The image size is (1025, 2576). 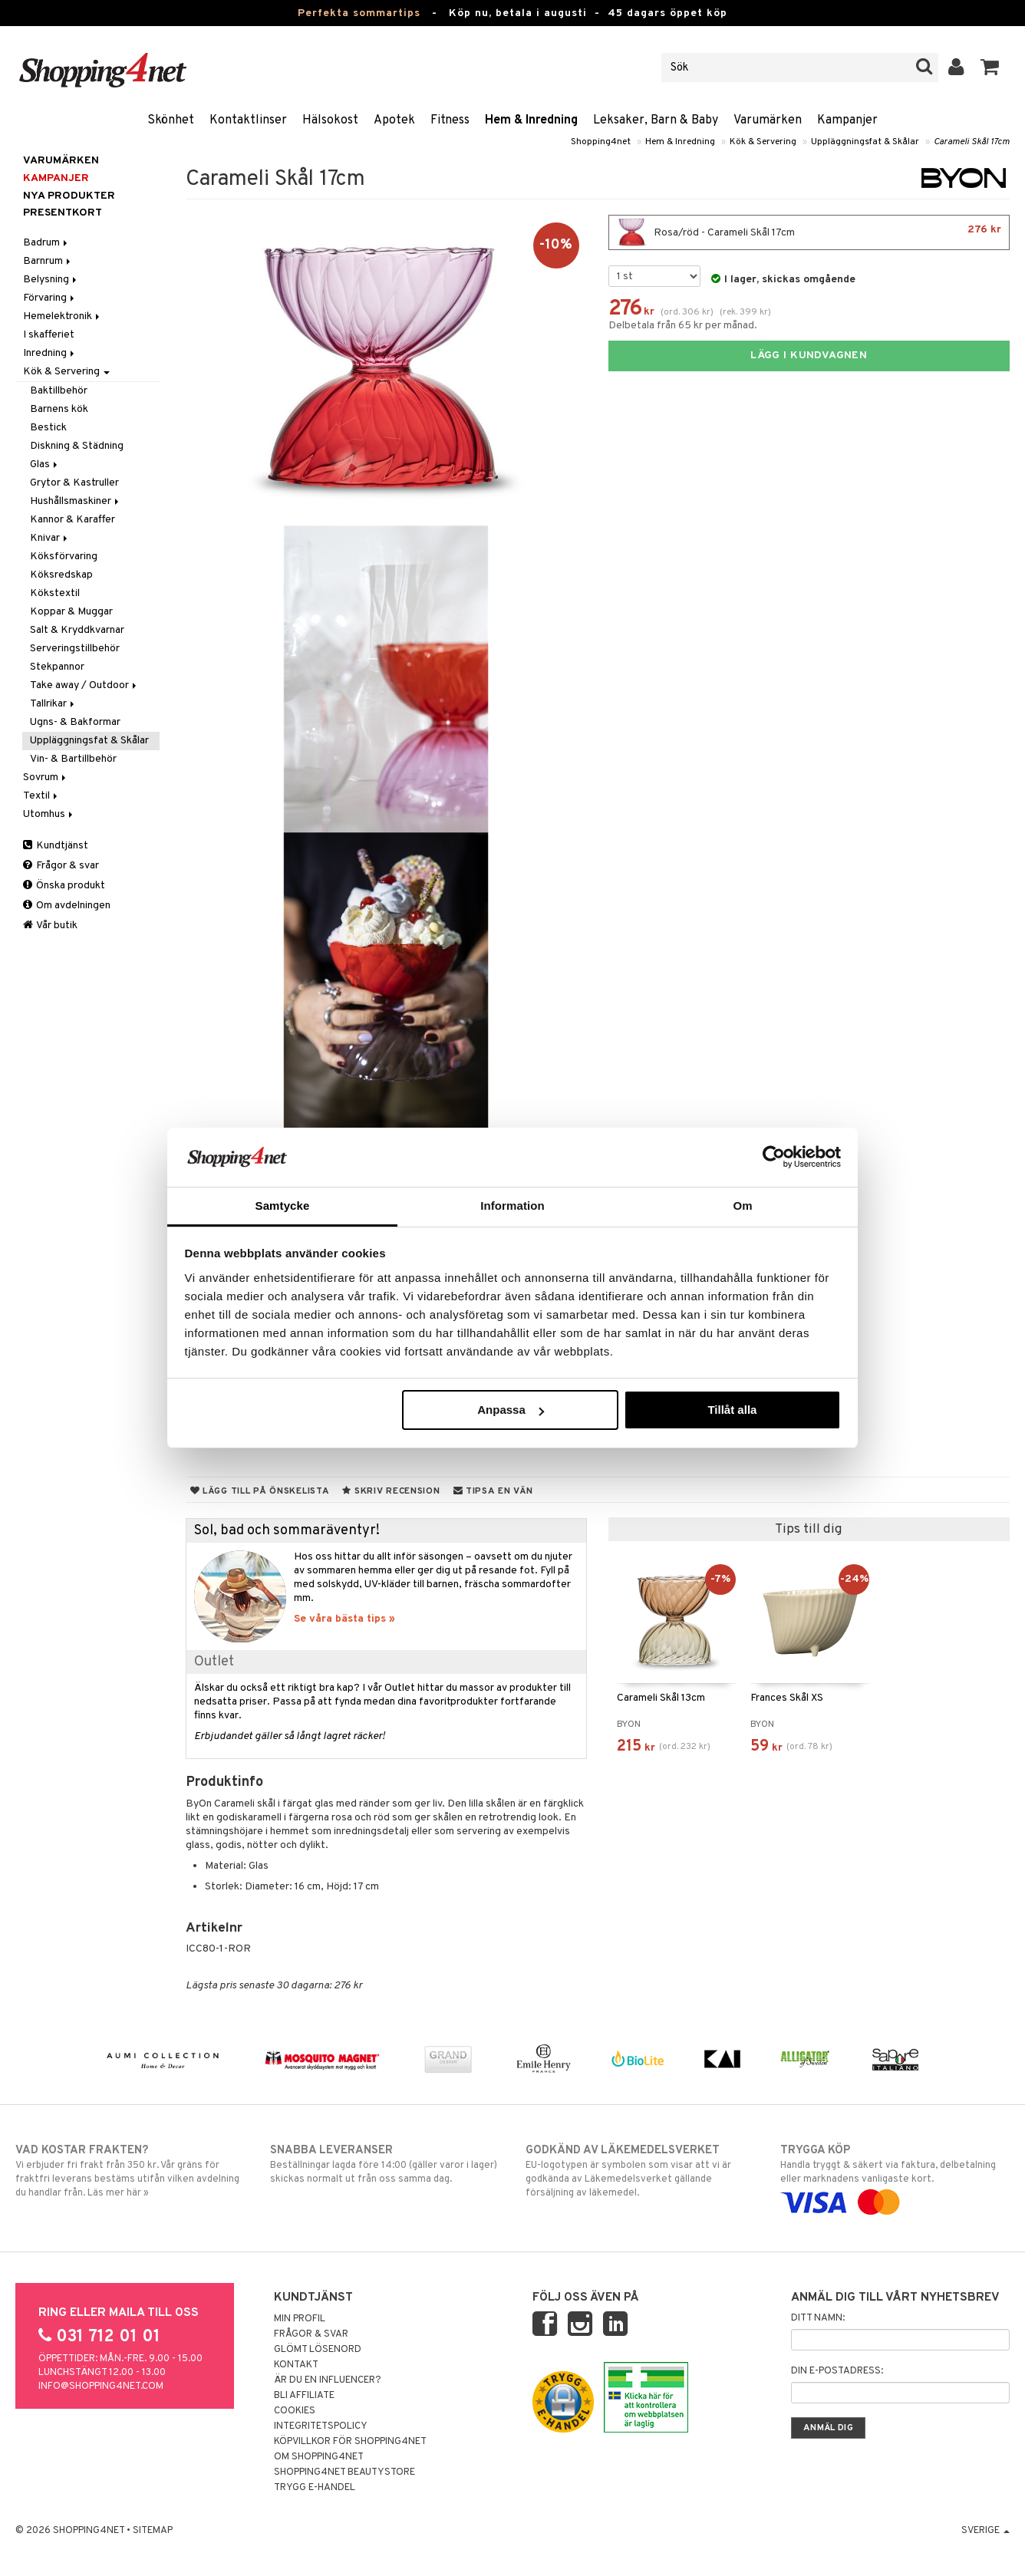 I want to click on [Cookiebot av Usercentrics - öppnas i ett nytt fönster], so click(x=774, y=1156).